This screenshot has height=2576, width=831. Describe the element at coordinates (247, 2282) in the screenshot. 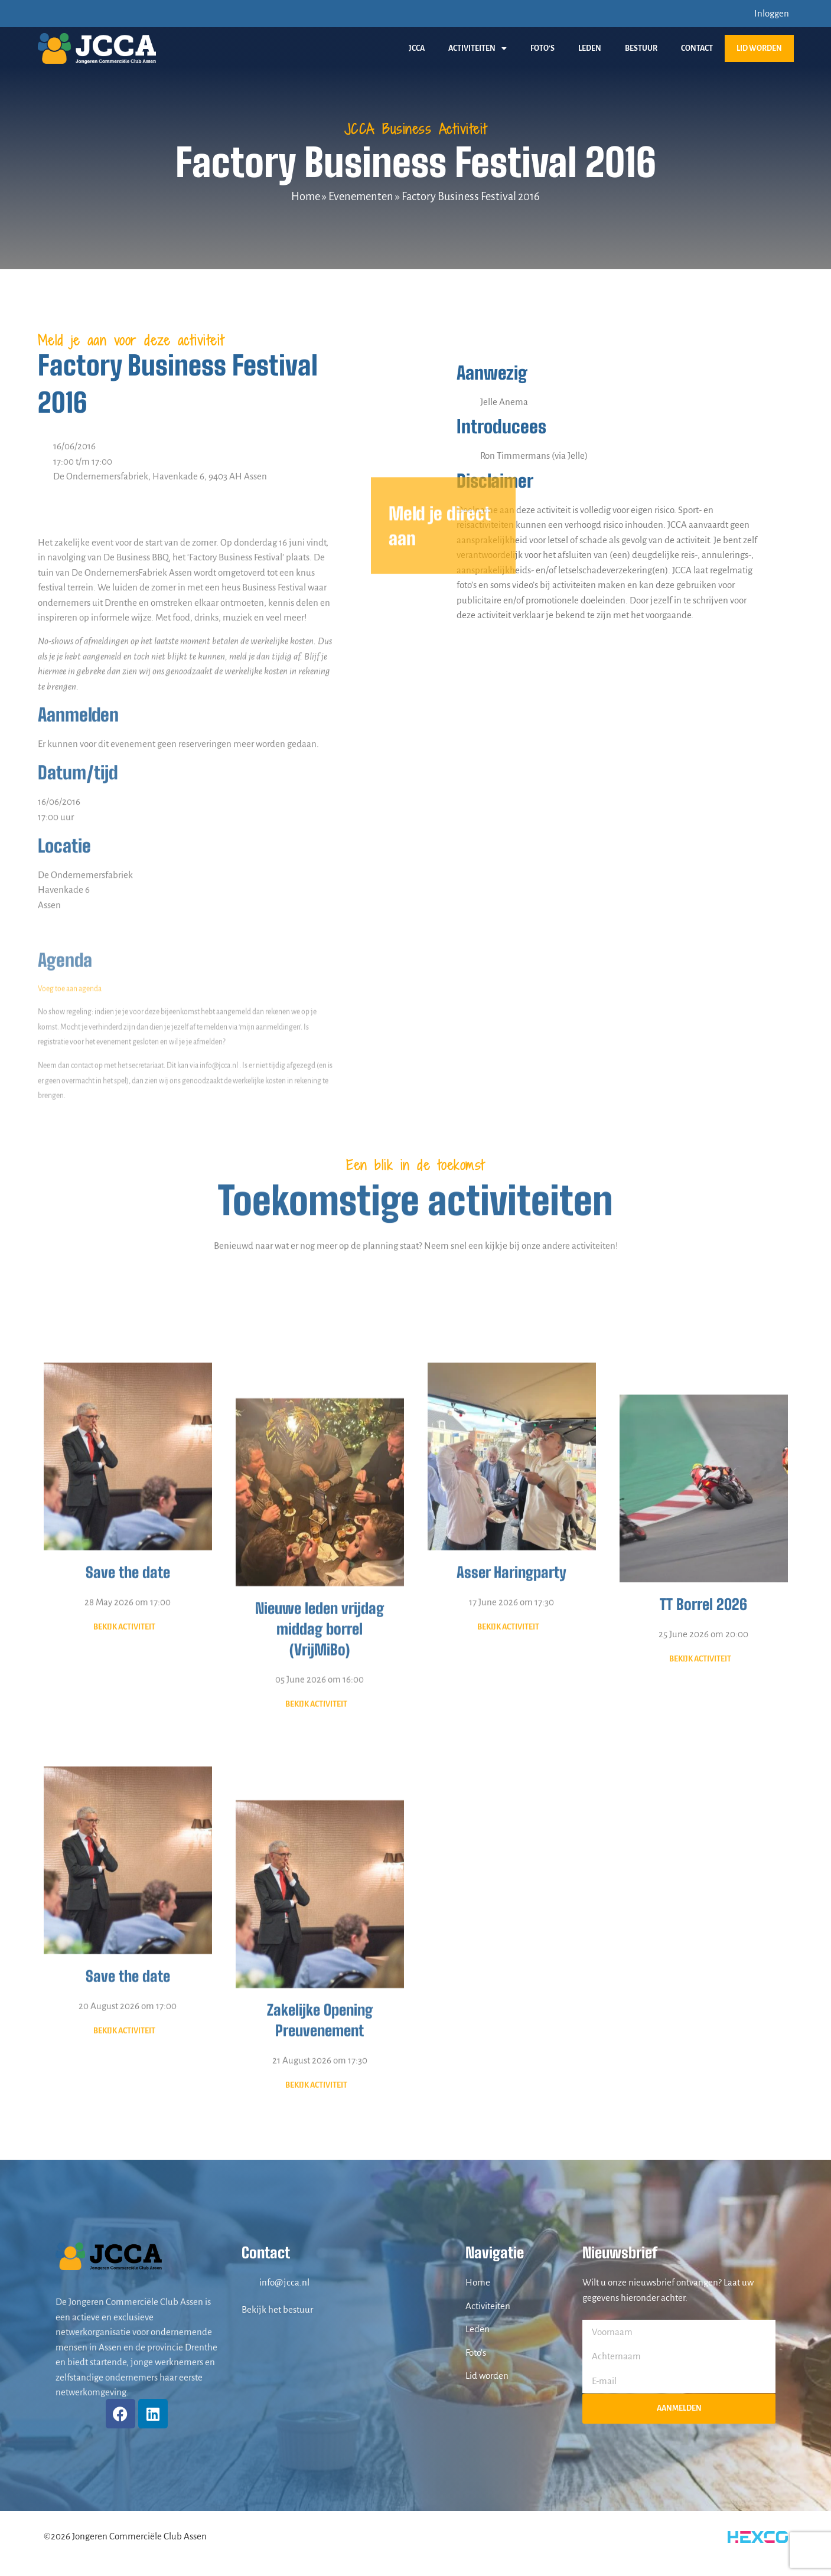

I see `[info@jcca.nl]` at that location.